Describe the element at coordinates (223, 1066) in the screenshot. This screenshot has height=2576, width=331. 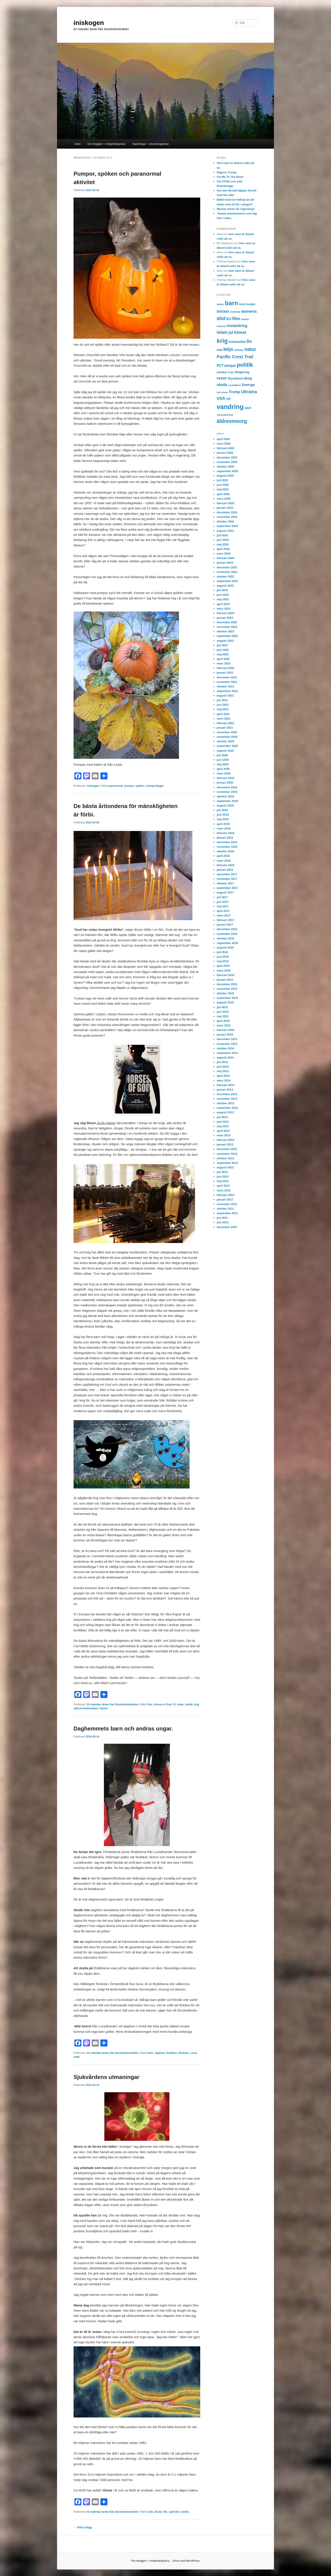
I see `juni 2014` at that location.